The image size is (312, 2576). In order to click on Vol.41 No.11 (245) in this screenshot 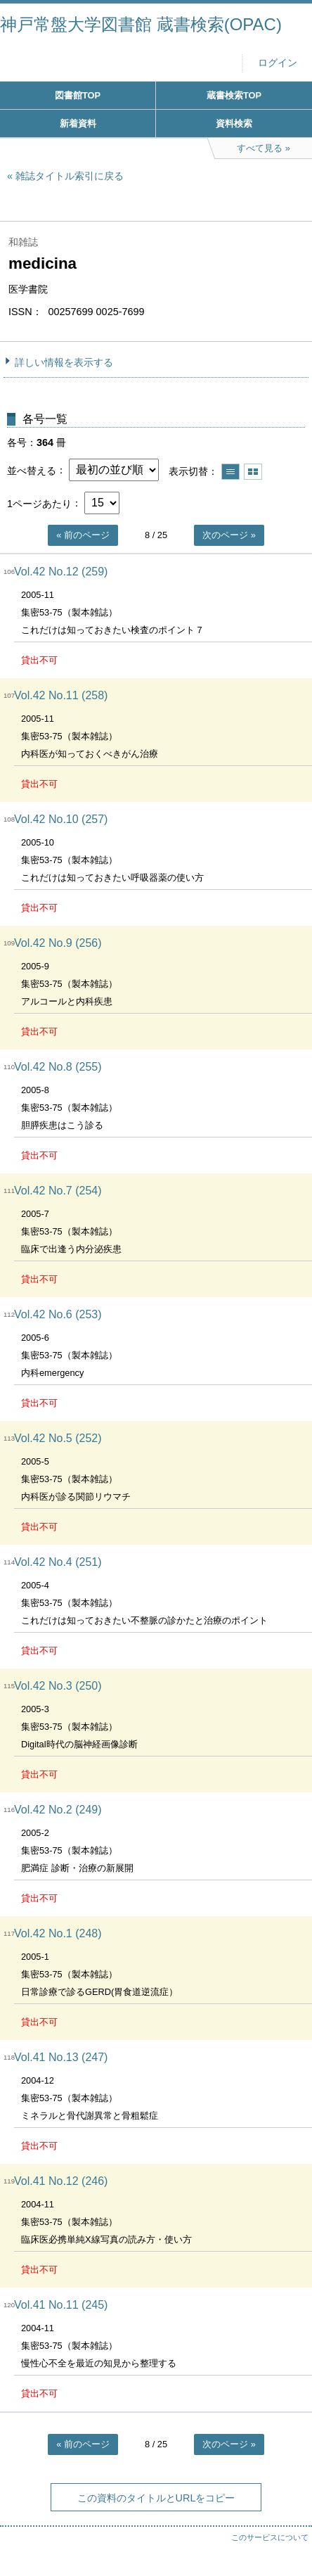, I will do `click(61, 2305)`.